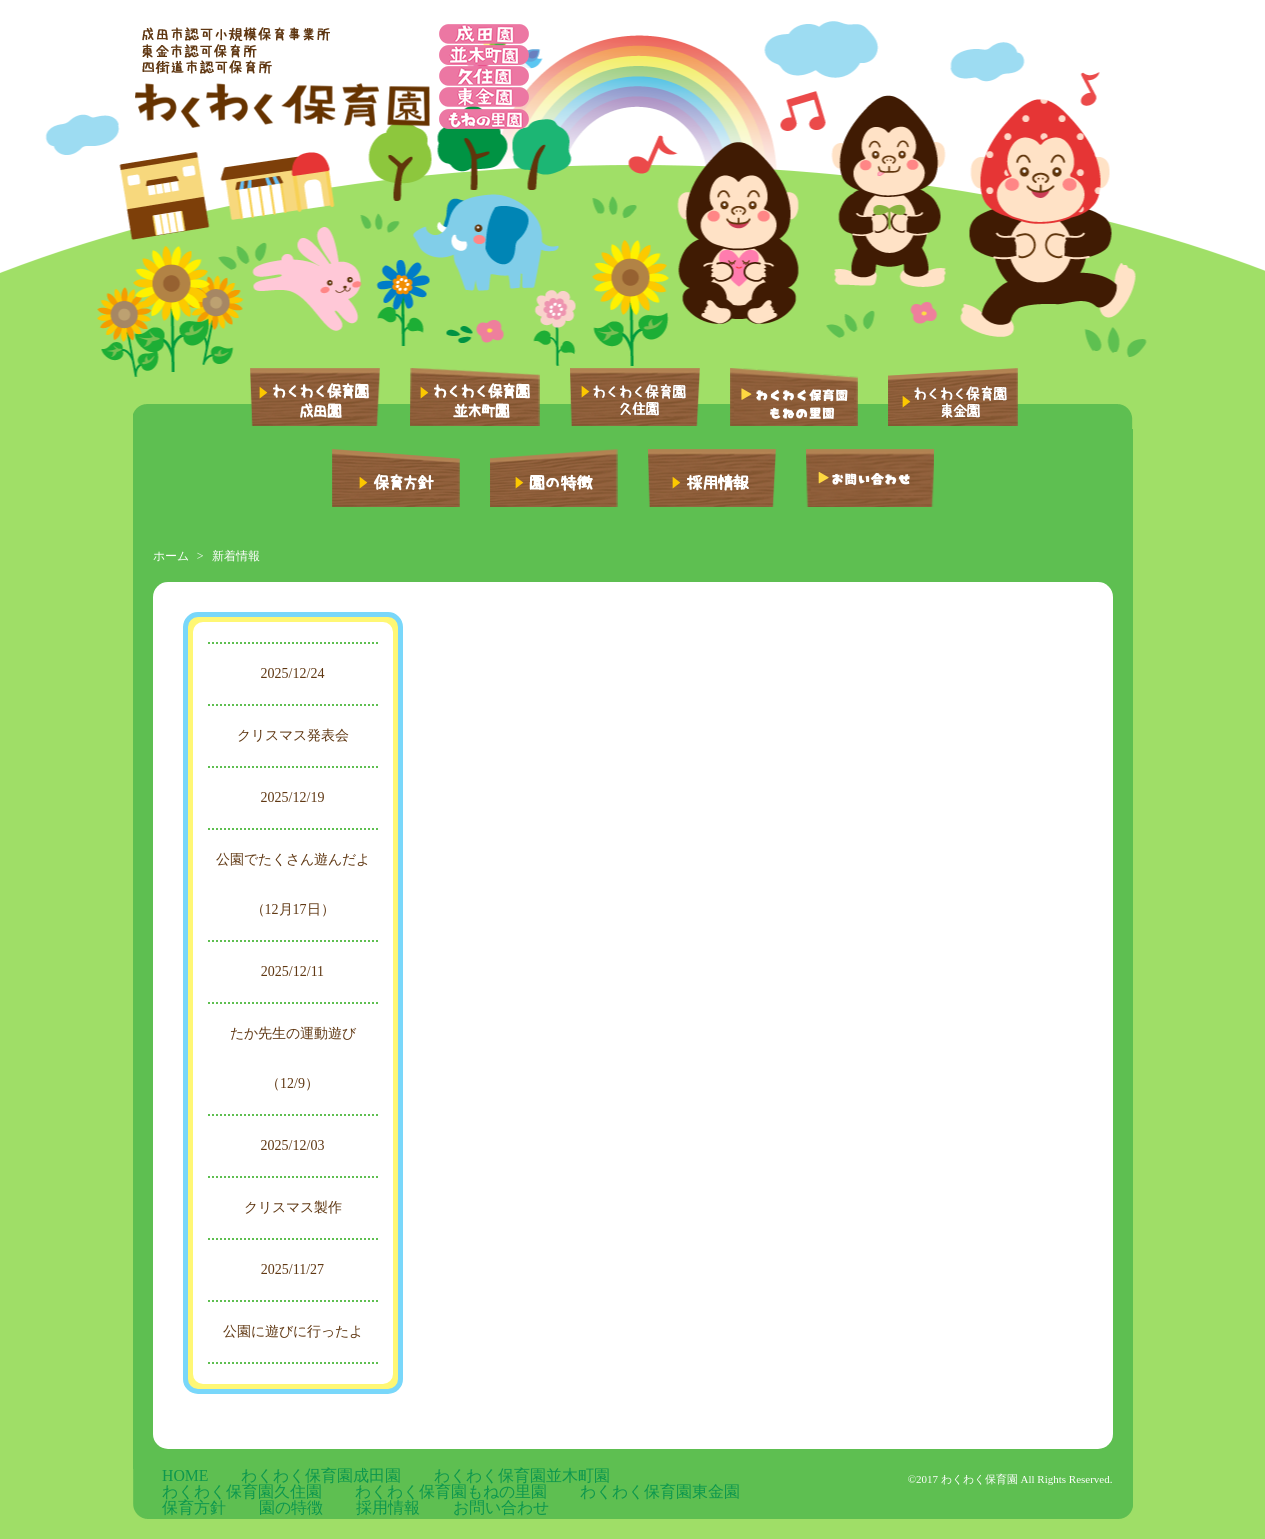 The image size is (1265, 1539). What do you see at coordinates (373, 1494) in the screenshot?
I see `園の特徴` at bounding box center [373, 1494].